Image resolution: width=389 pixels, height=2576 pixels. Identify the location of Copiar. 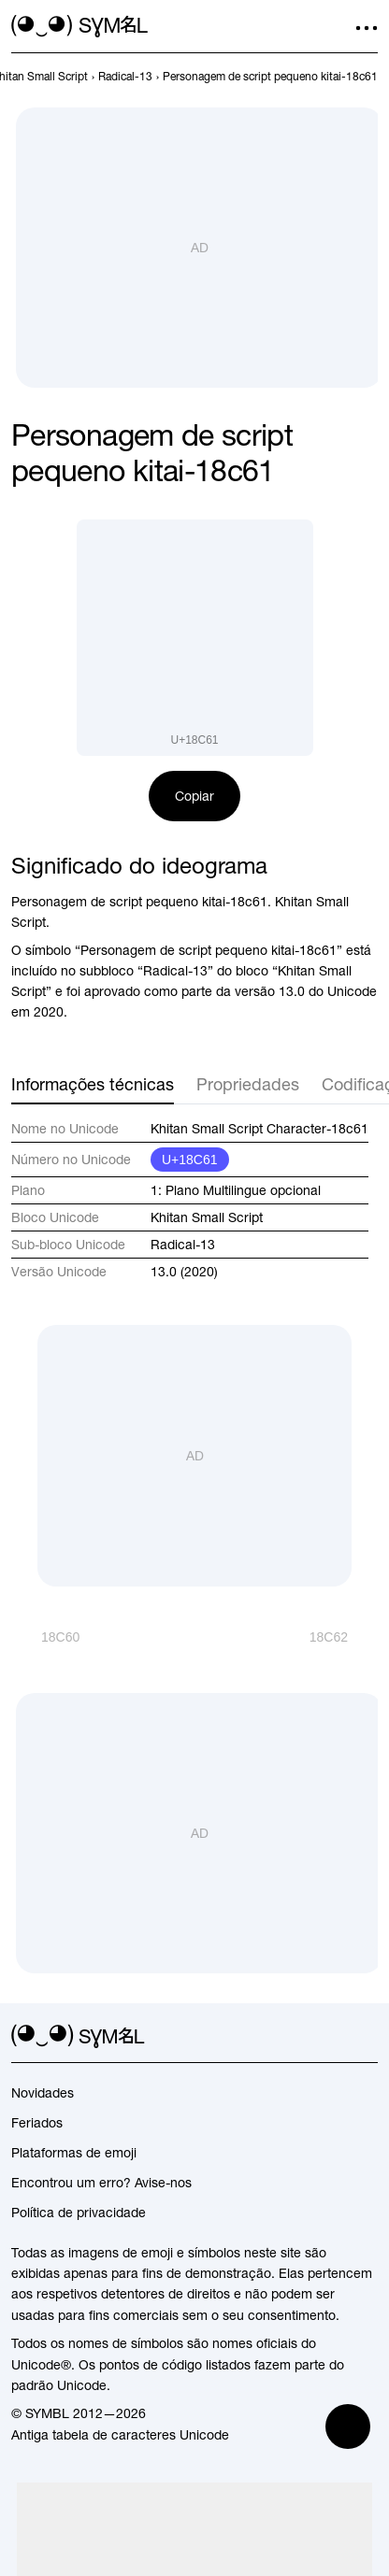
(194, 796).